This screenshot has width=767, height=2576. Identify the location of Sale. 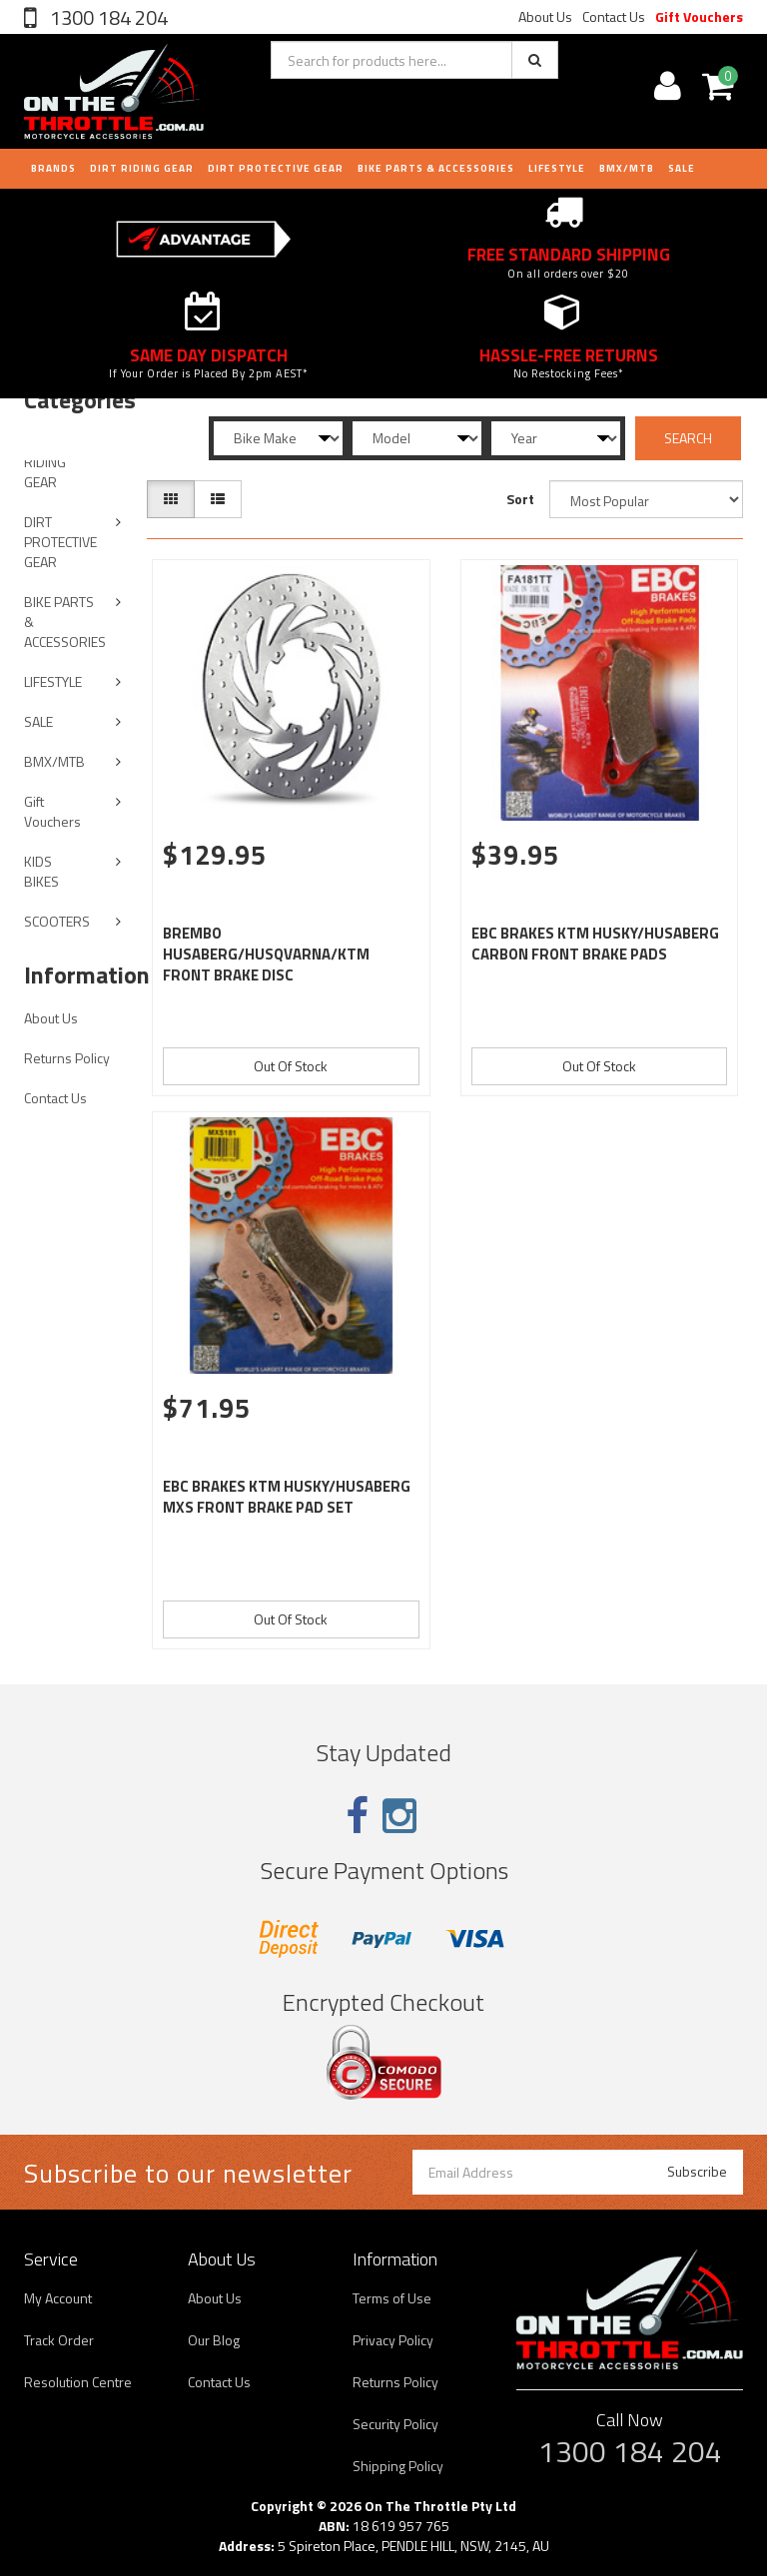
(681, 168).